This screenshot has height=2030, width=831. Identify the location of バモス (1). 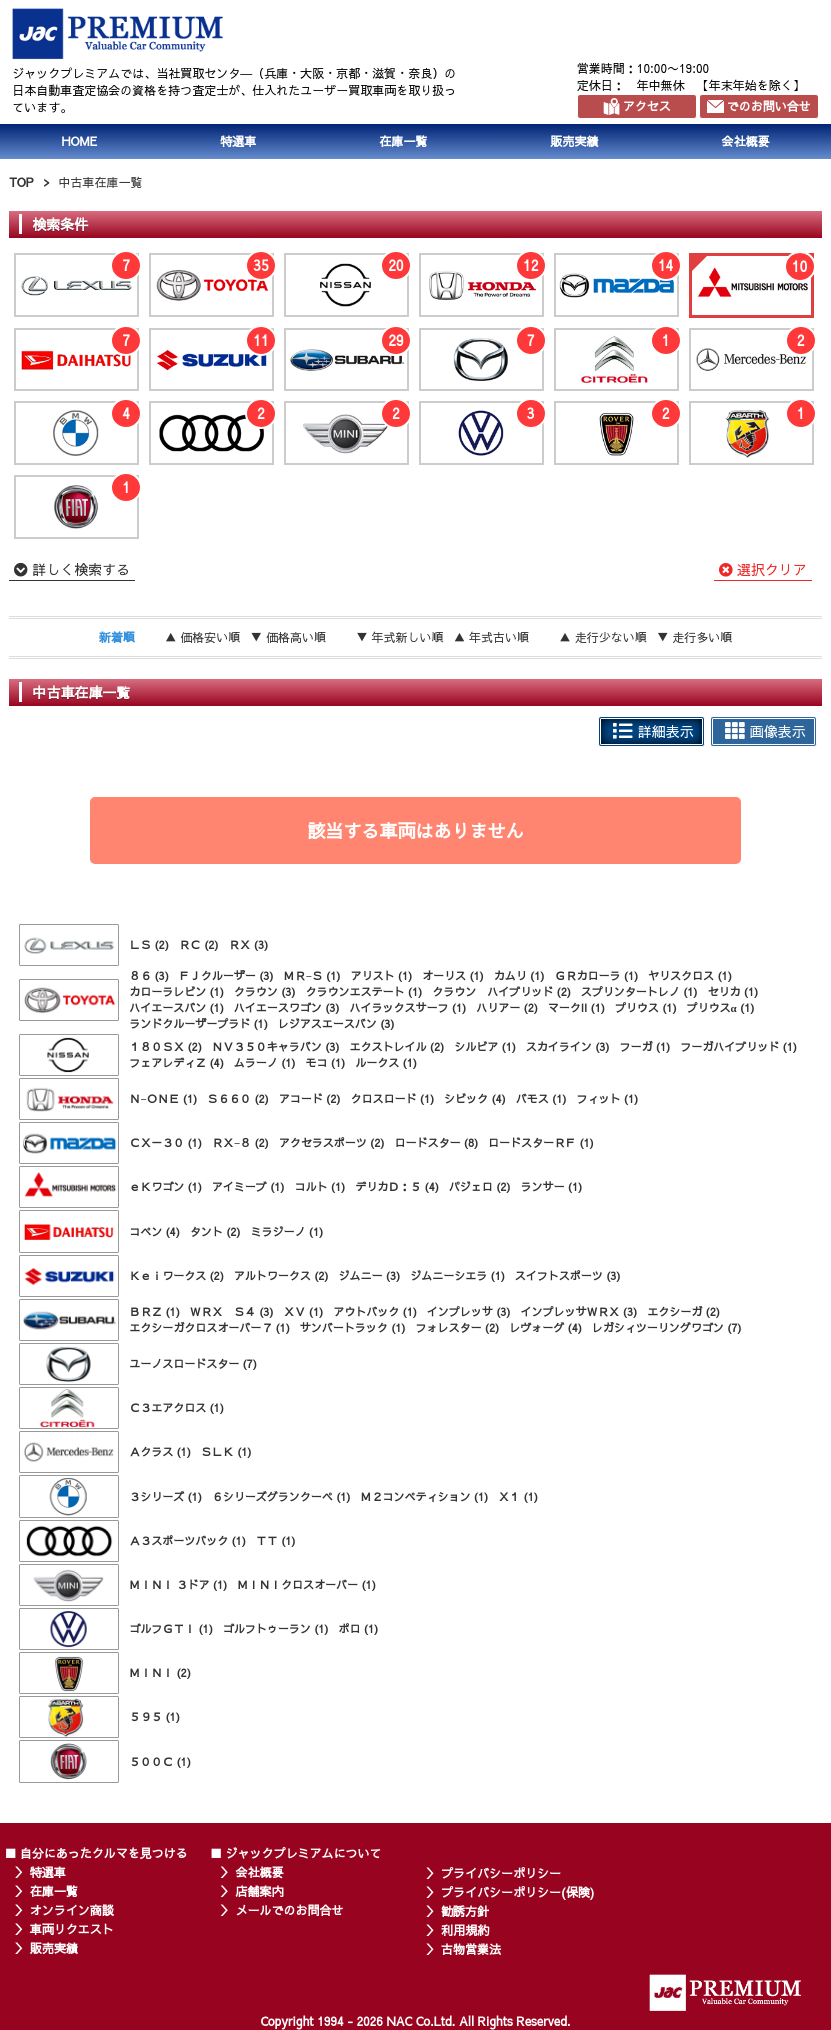
(541, 1098).